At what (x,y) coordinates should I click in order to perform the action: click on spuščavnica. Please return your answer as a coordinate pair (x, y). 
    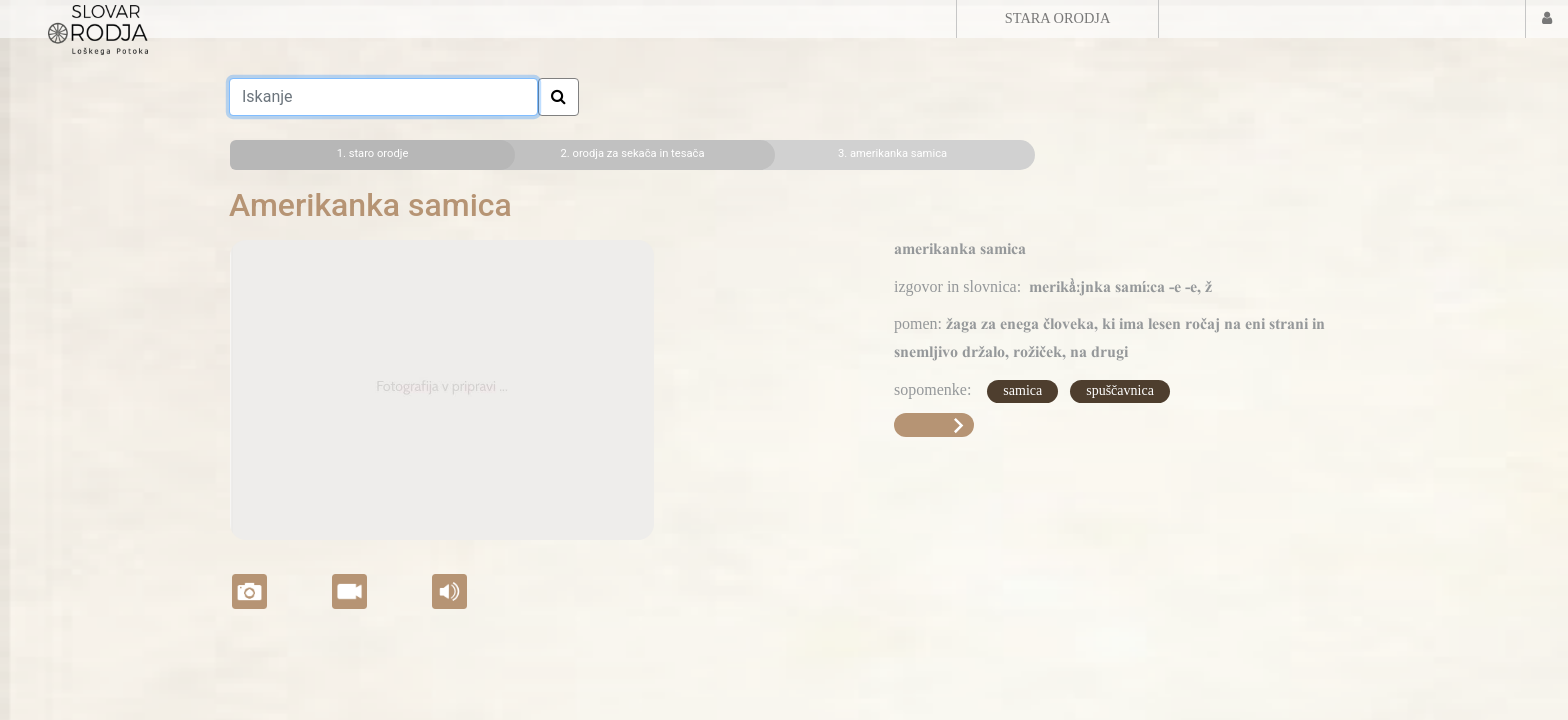
    Looking at the image, I should click on (1120, 390).